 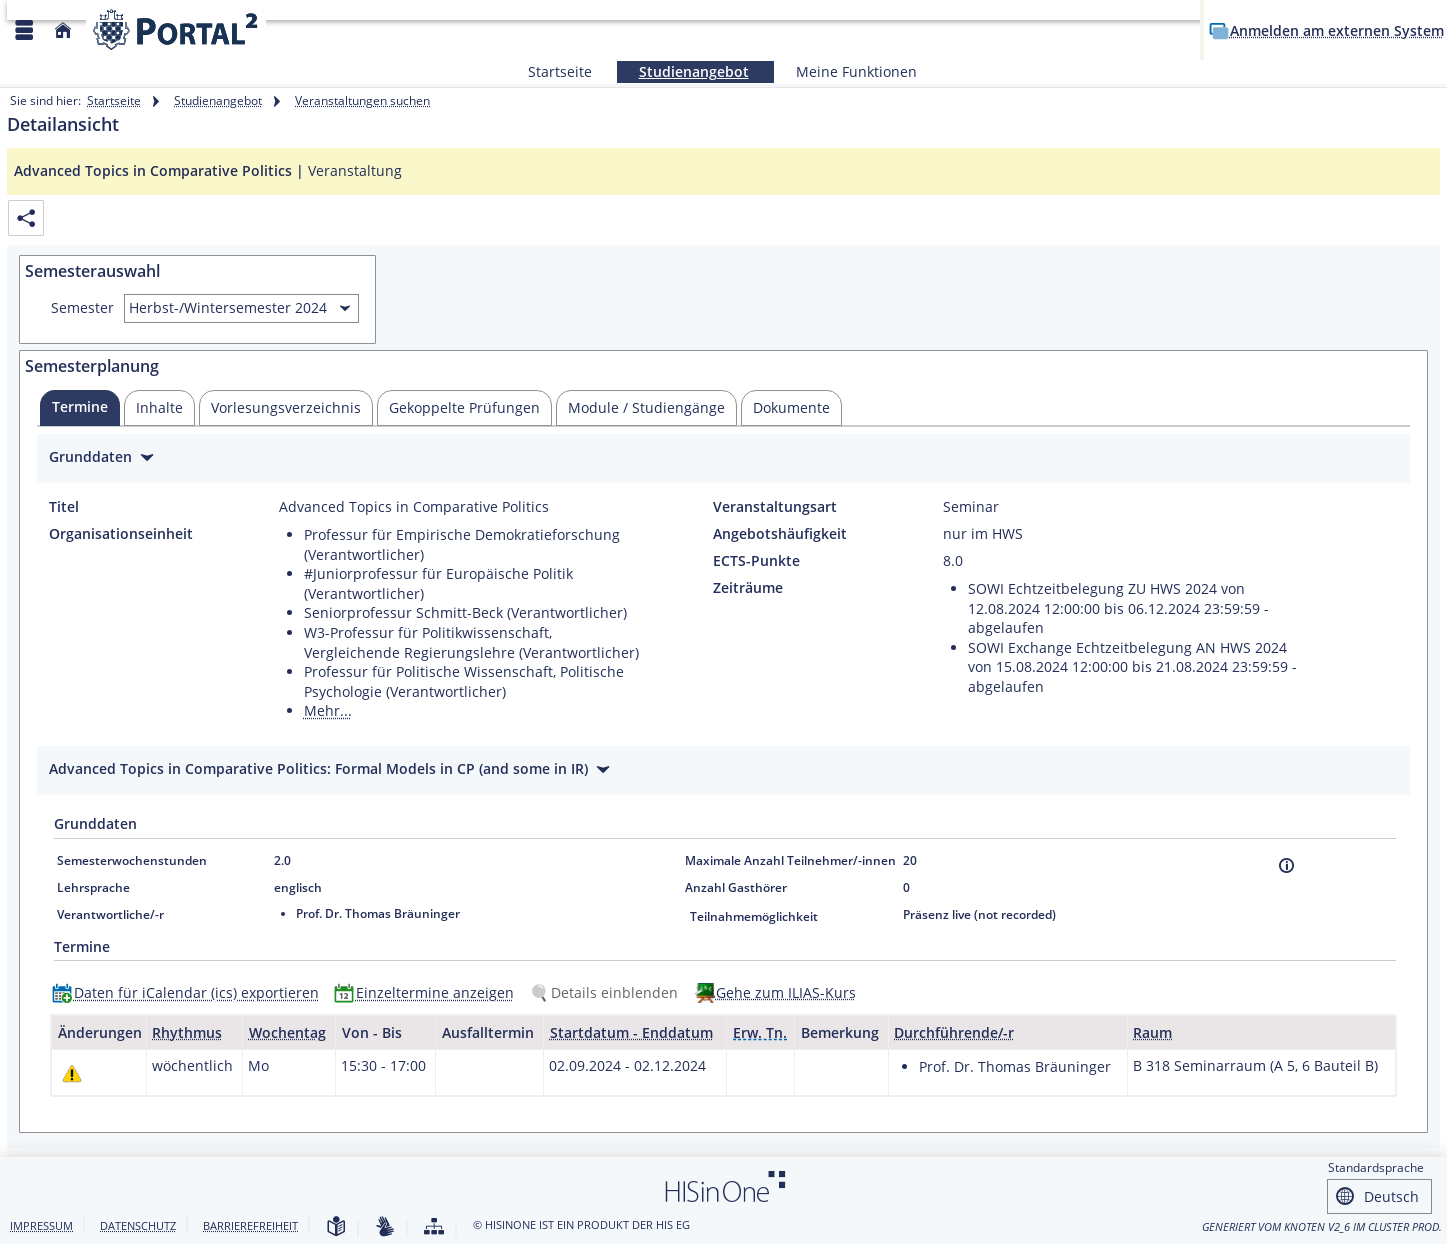 What do you see at coordinates (228, 307) in the screenshot?
I see `Herbst-/Wintersemester 2024` at bounding box center [228, 307].